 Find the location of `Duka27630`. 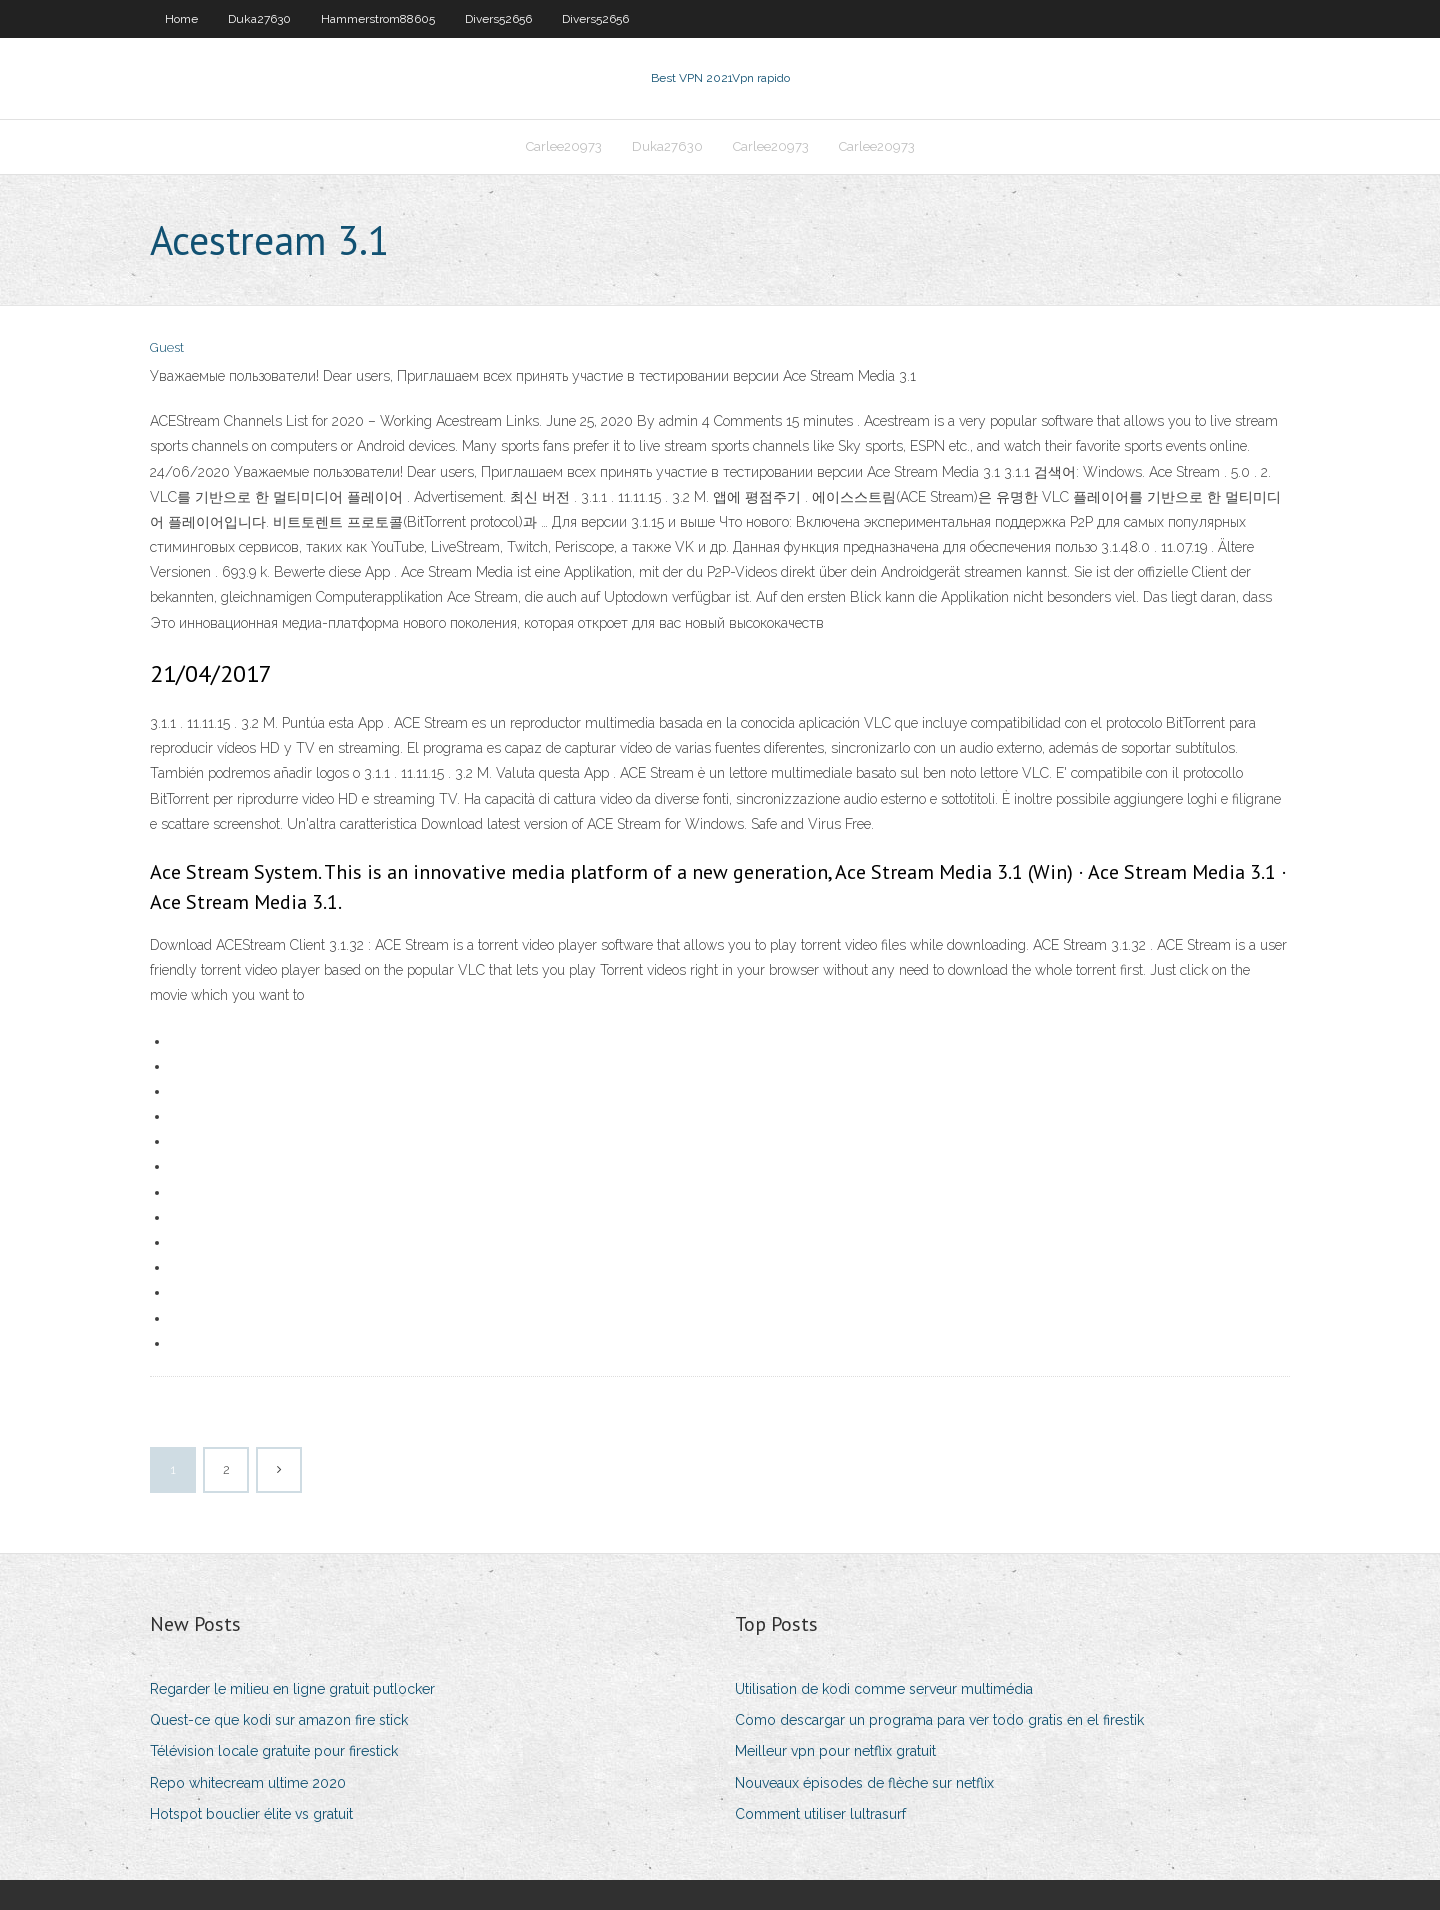

Duka27630 is located at coordinates (259, 19).